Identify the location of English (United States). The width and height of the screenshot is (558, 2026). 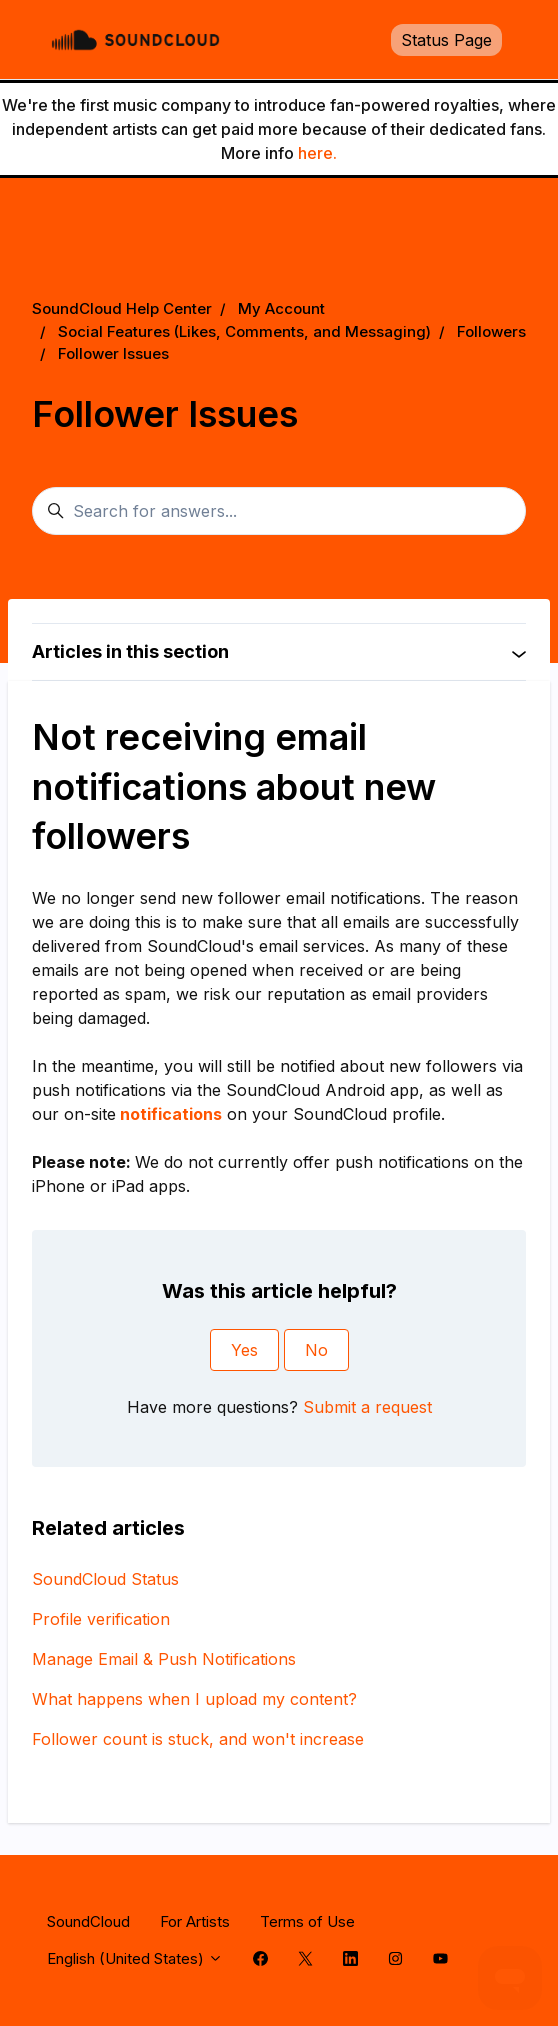
(135, 1958).